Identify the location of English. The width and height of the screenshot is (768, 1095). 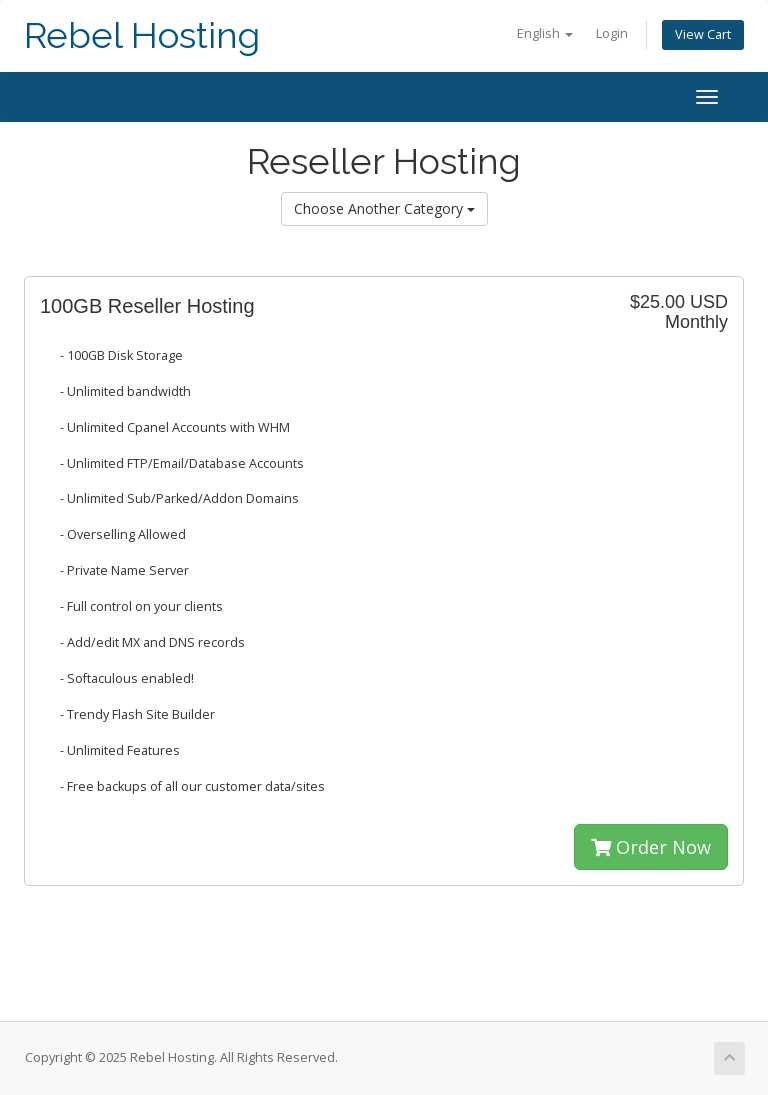
(545, 33).